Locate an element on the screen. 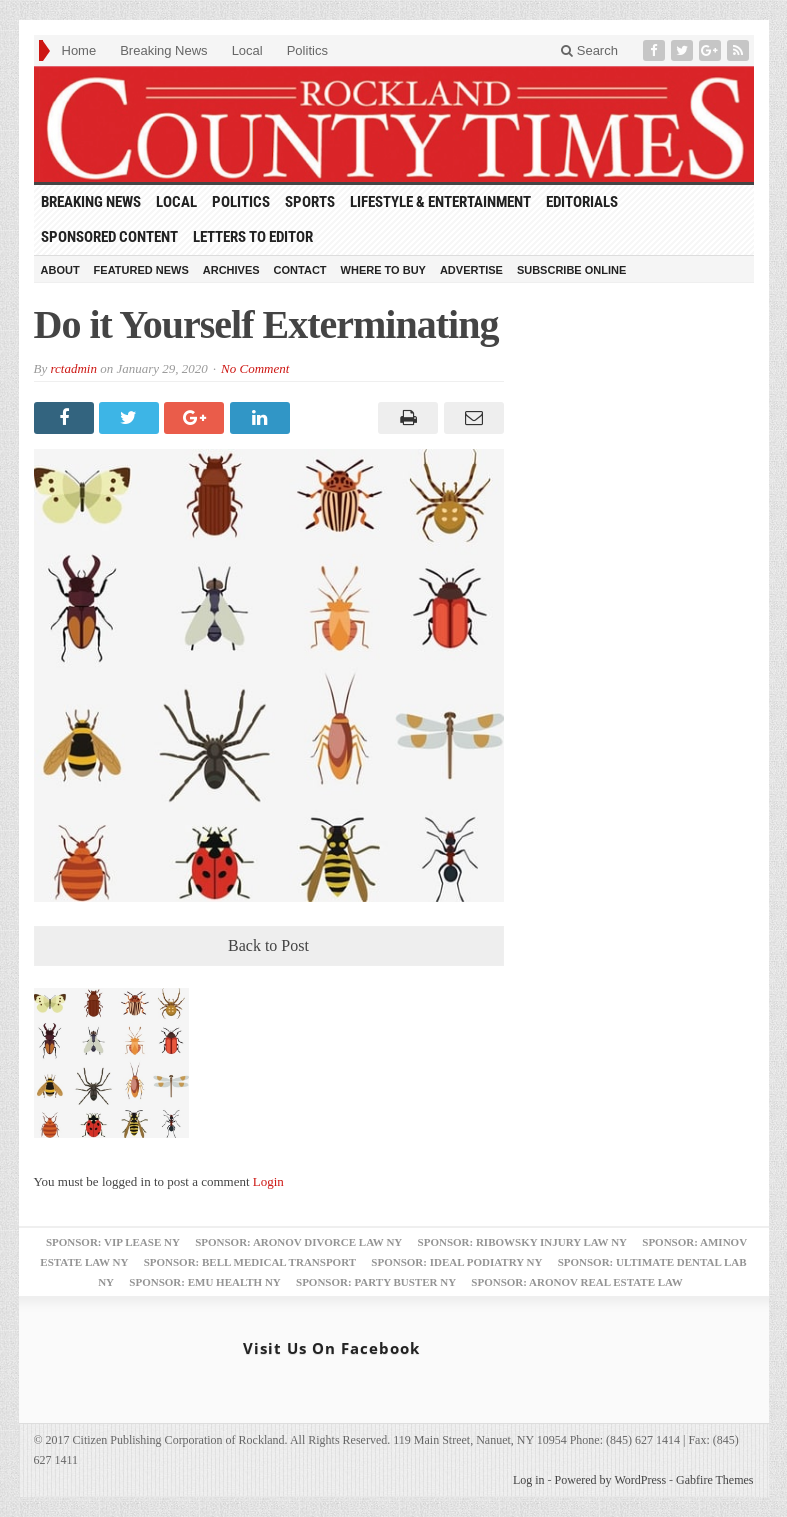  Breaking News is located at coordinates (163, 50).